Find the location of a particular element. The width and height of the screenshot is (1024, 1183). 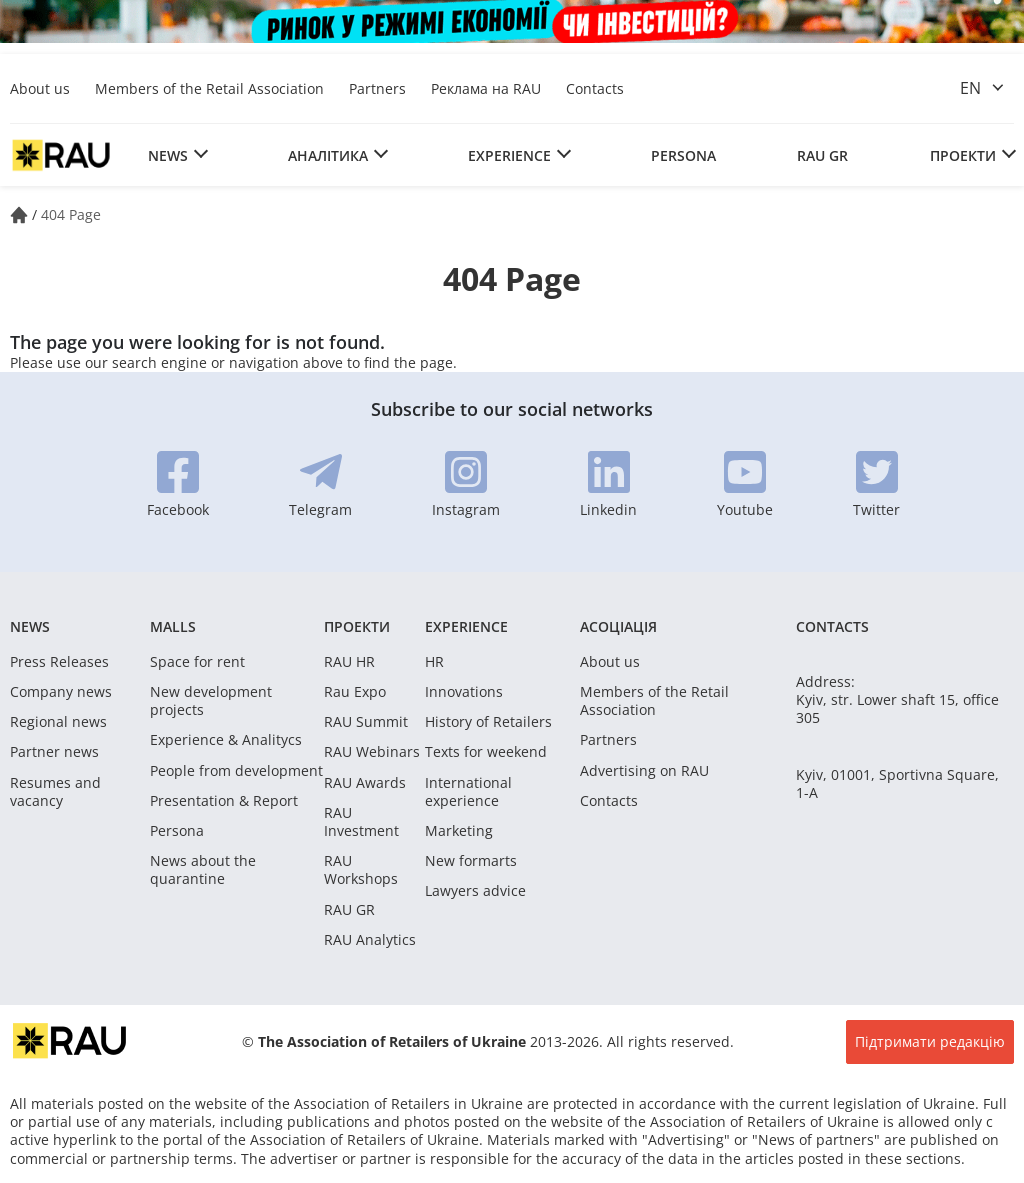

News about the quarantine is located at coordinates (203, 870).